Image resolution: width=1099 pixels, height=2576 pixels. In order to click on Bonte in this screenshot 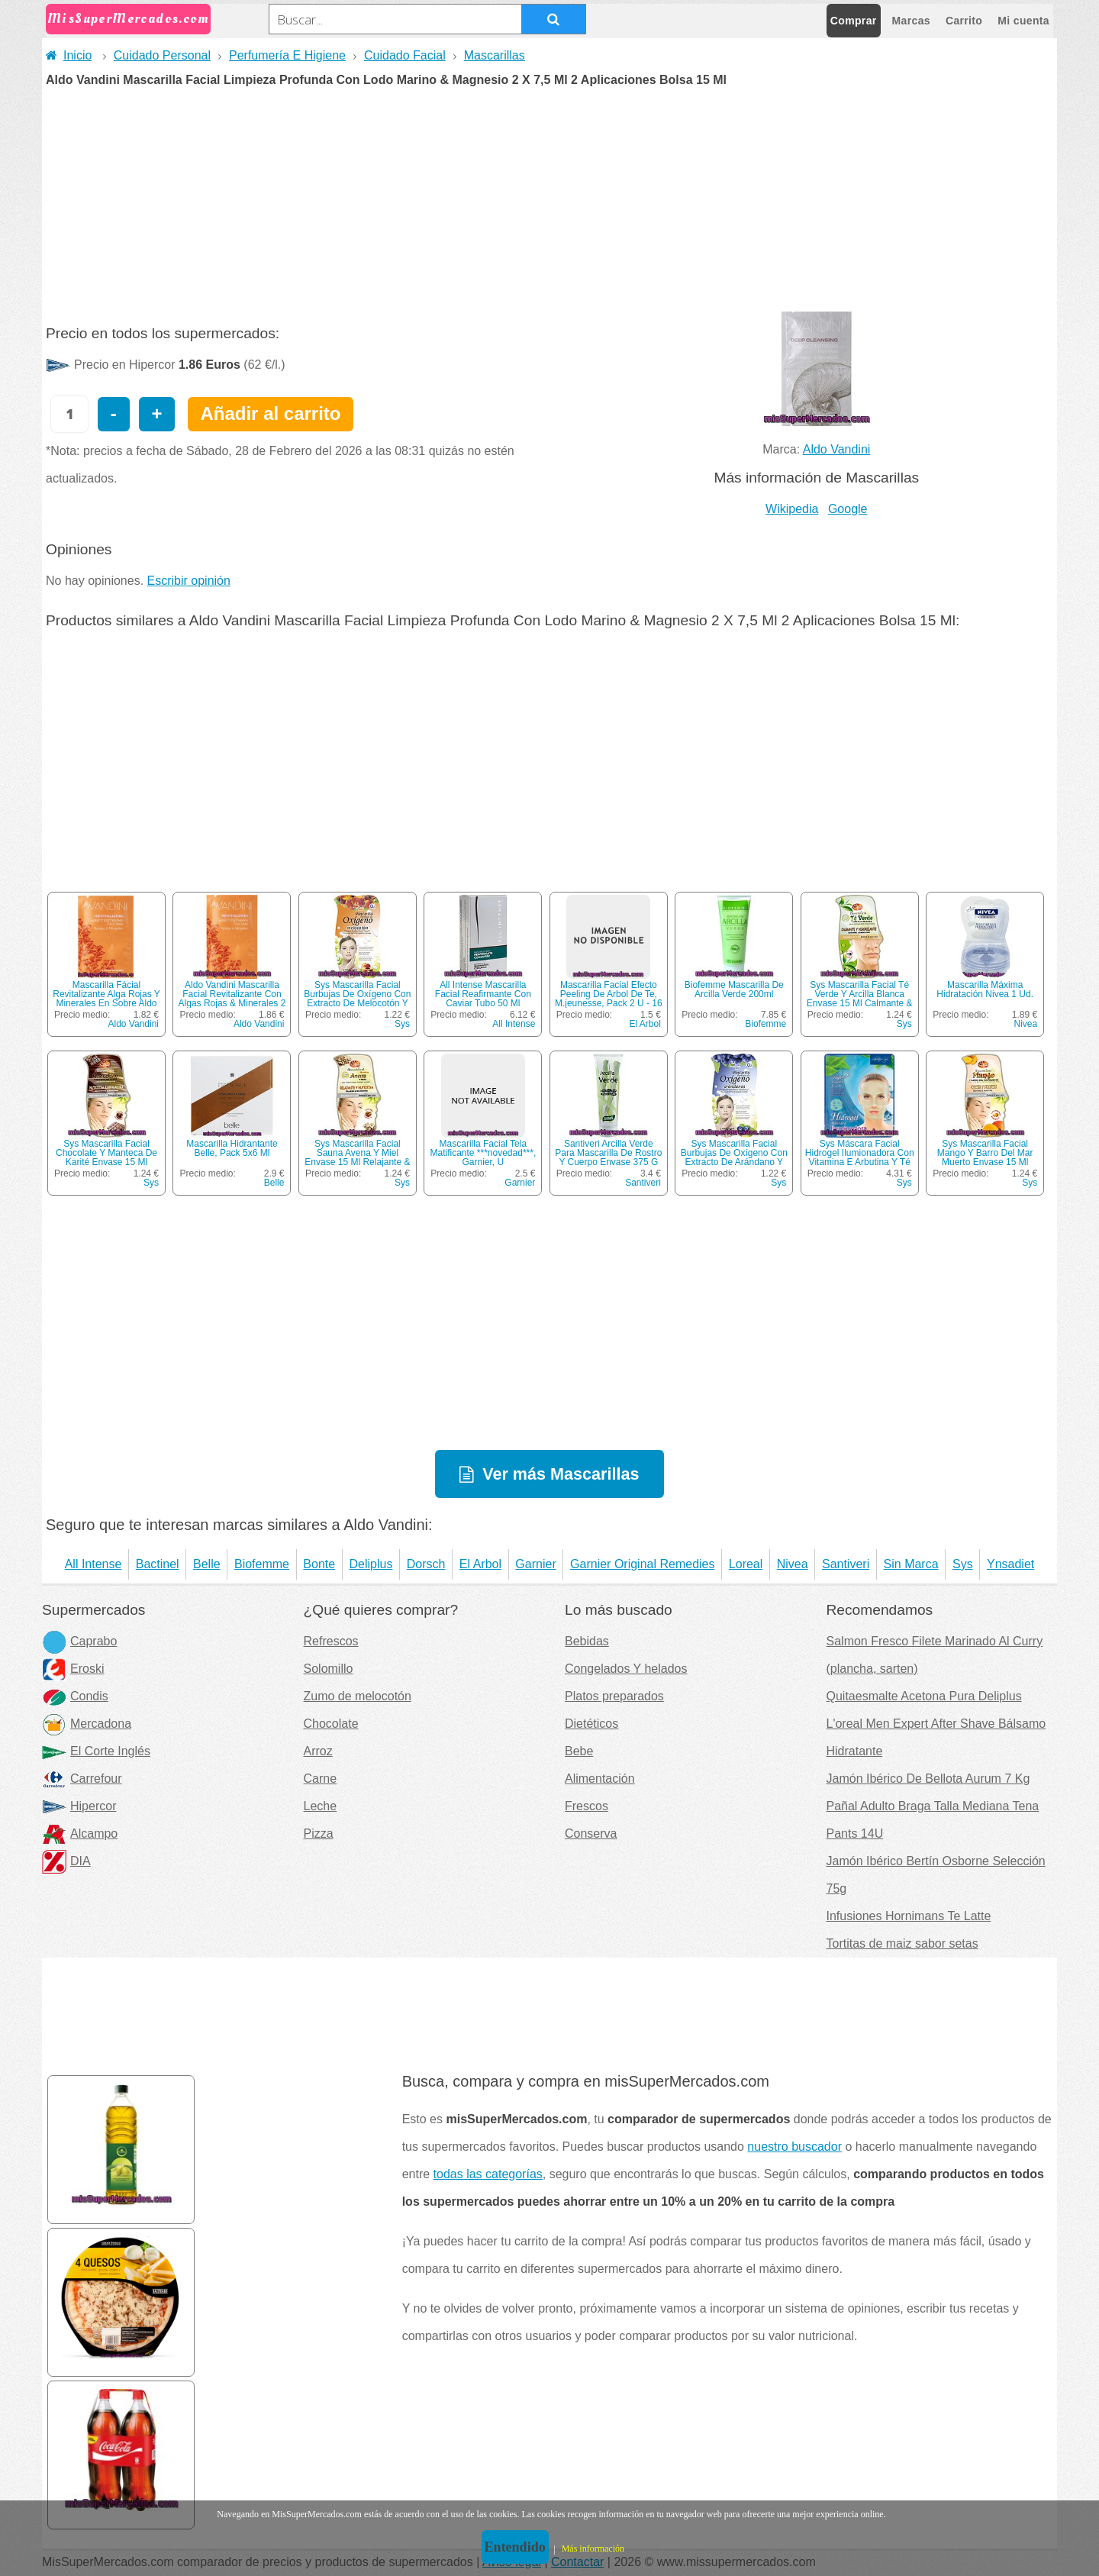, I will do `click(319, 1564)`.